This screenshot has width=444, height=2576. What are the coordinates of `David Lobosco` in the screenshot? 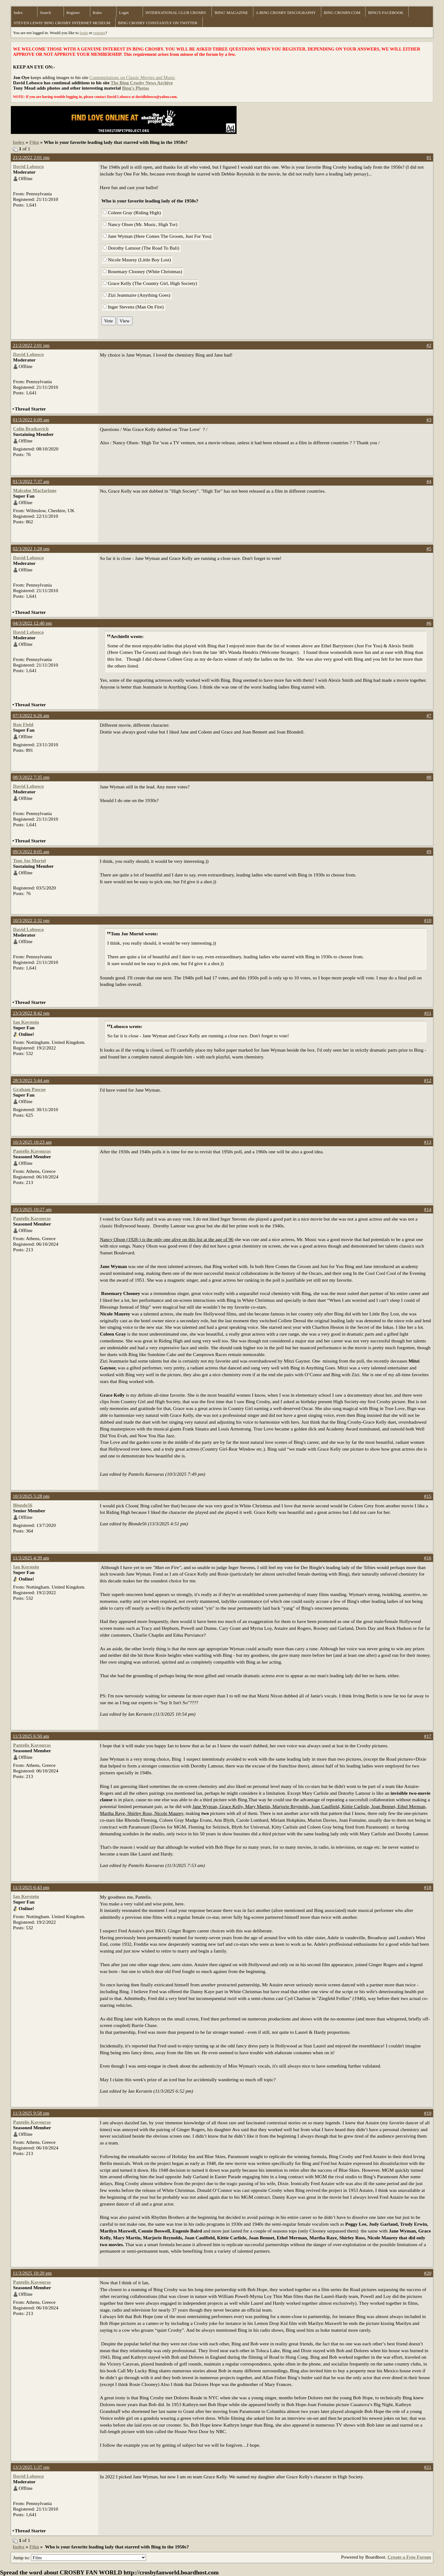 It's located at (28, 166).